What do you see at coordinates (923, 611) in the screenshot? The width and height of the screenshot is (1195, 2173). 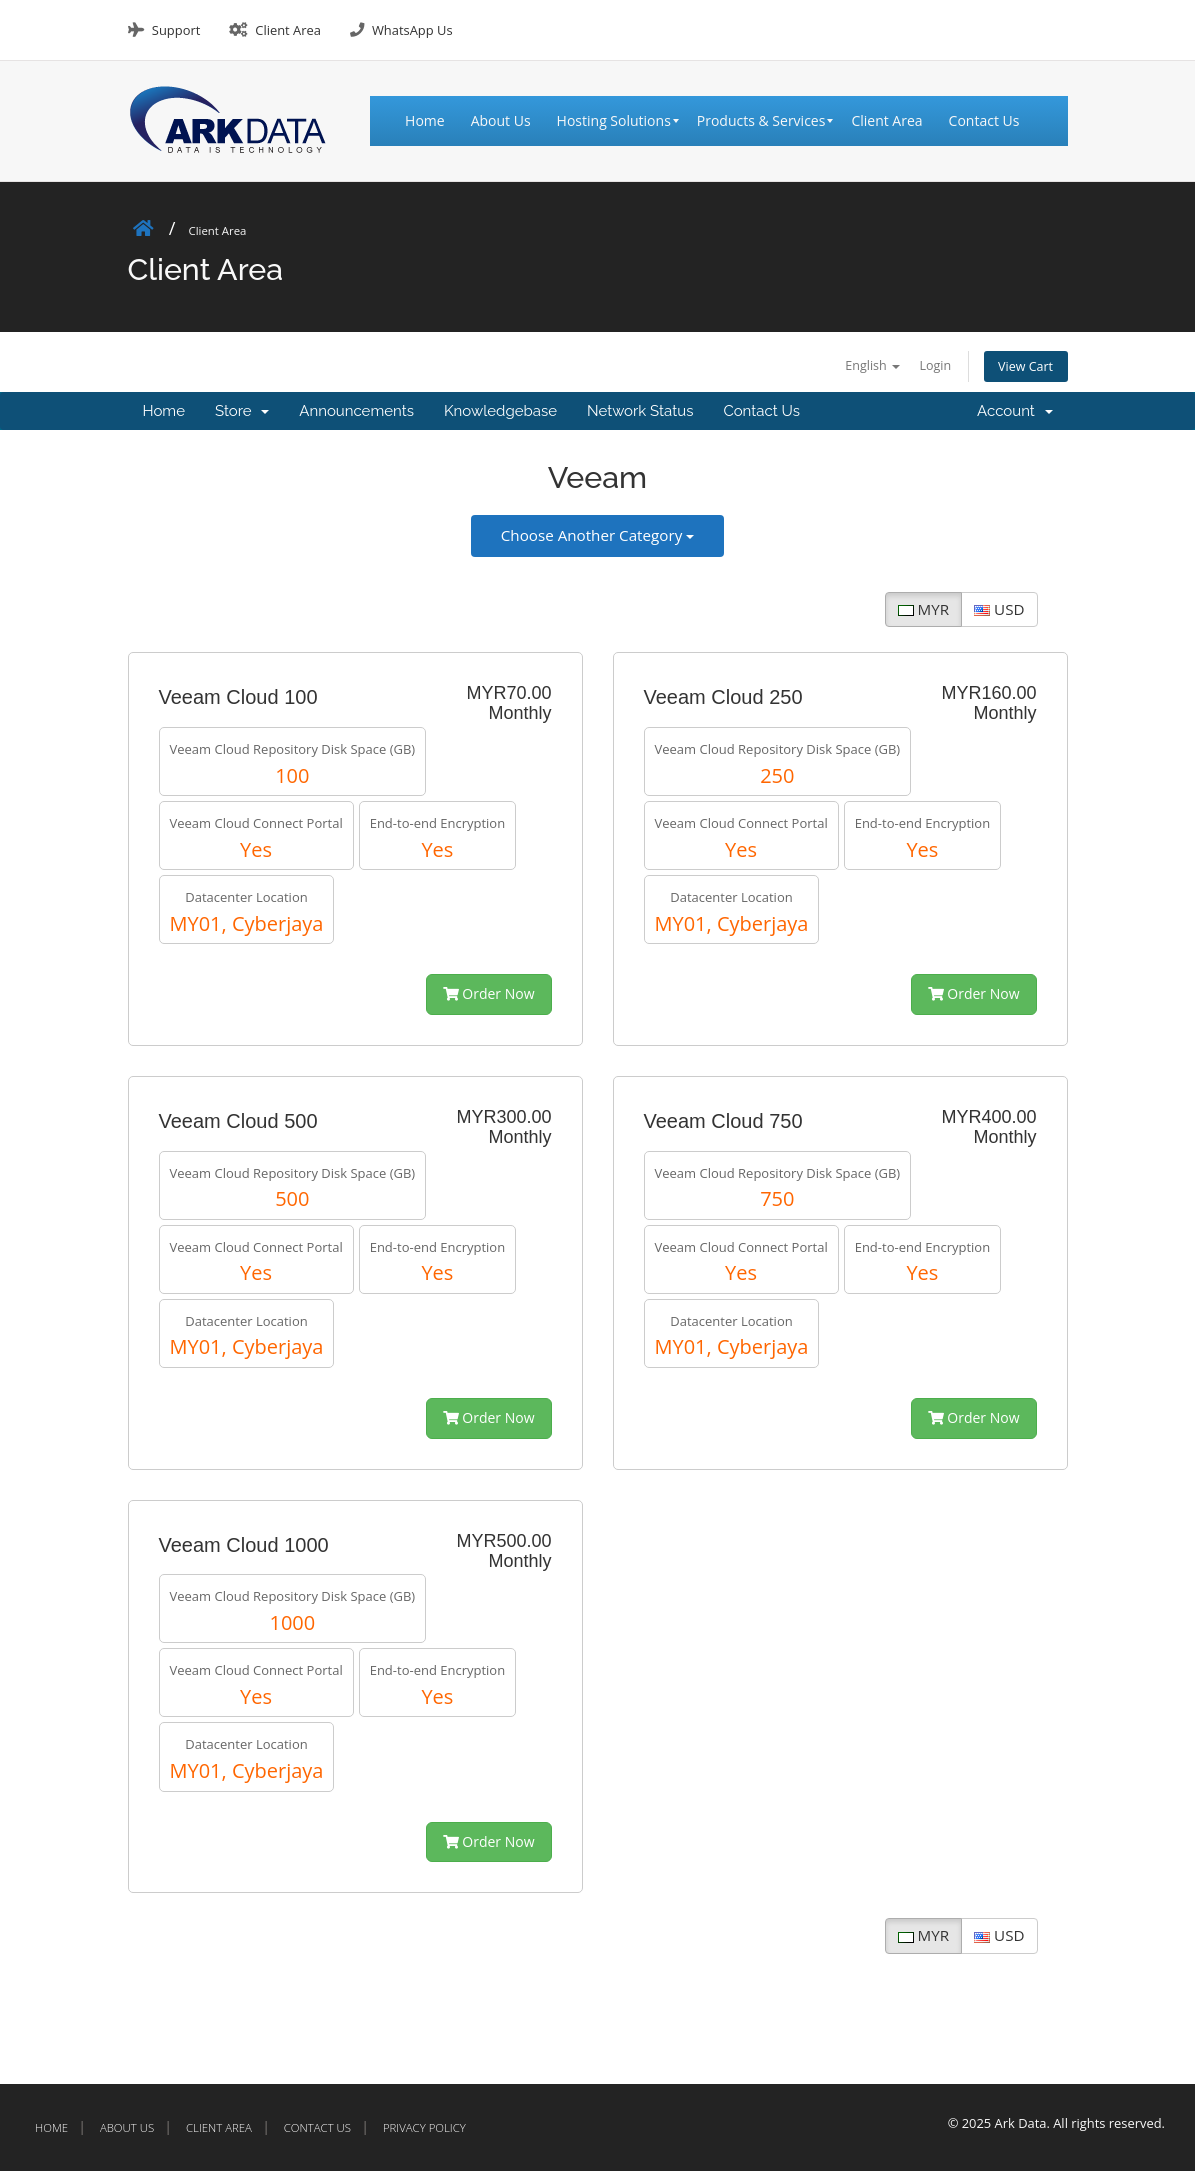 I see `MYR` at bounding box center [923, 611].